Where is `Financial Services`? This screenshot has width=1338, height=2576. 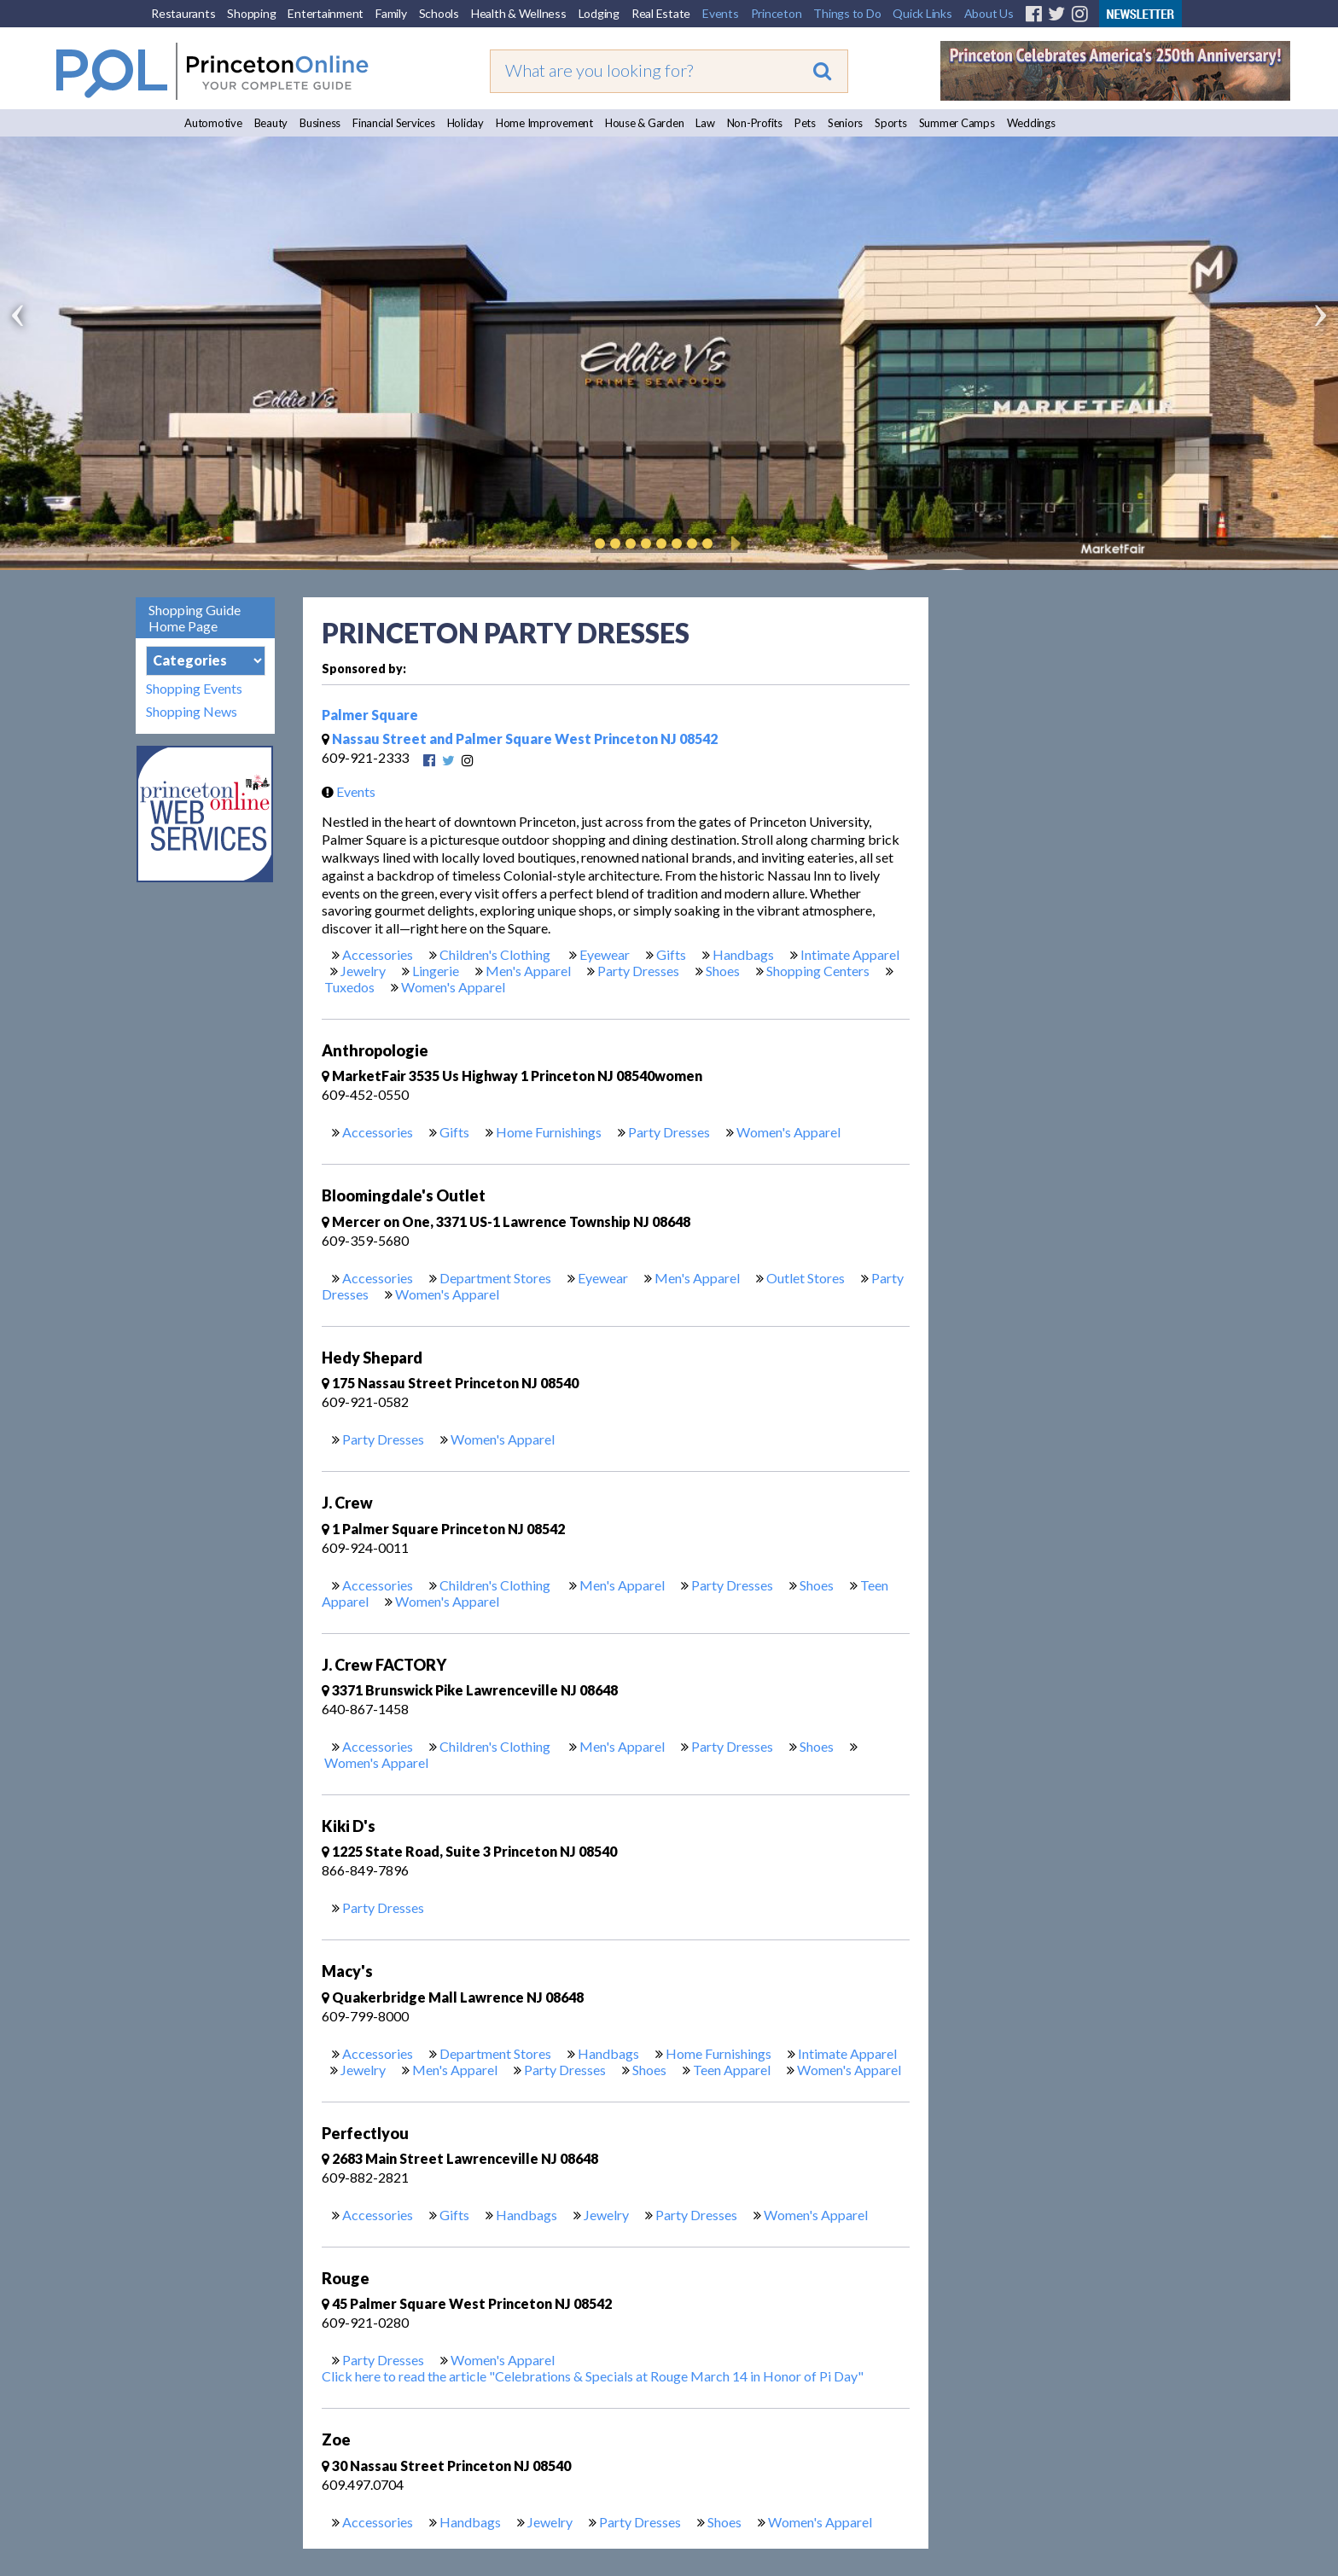
Financial Services is located at coordinates (393, 123).